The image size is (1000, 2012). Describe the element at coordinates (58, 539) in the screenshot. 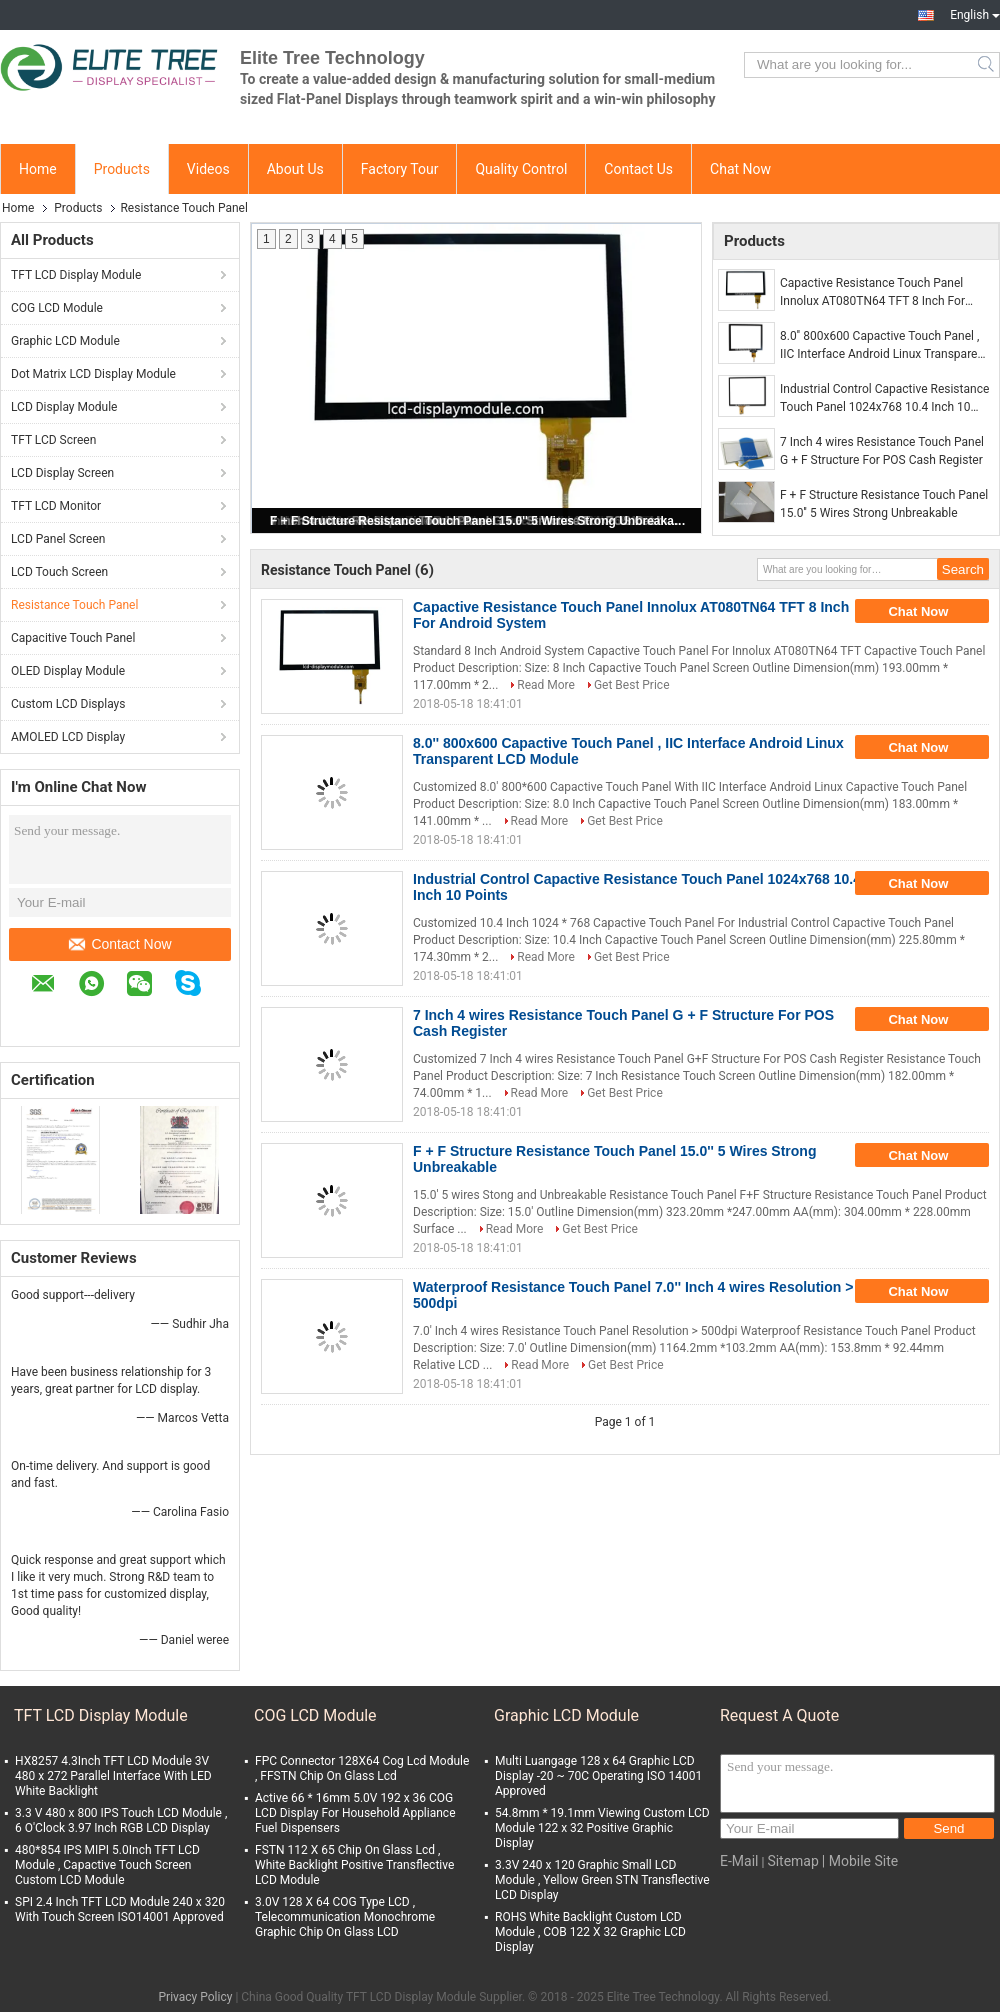

I see `LCD Panel Screen` at that location.